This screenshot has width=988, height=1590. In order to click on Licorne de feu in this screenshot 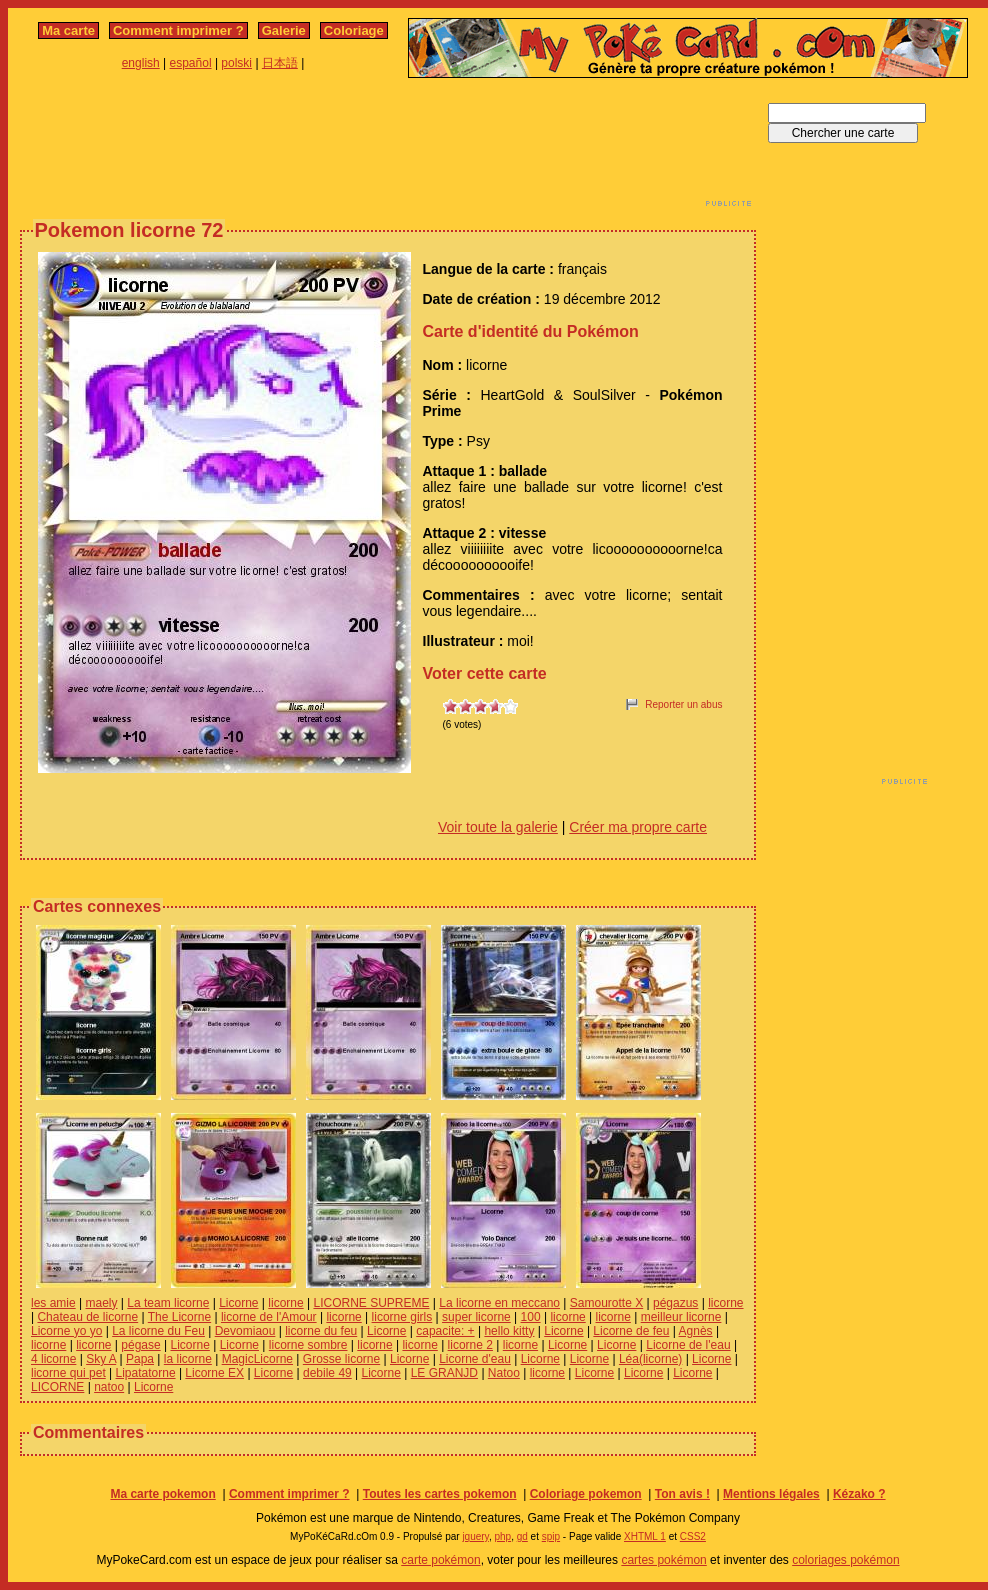, I will do `click(631, 1331)`.